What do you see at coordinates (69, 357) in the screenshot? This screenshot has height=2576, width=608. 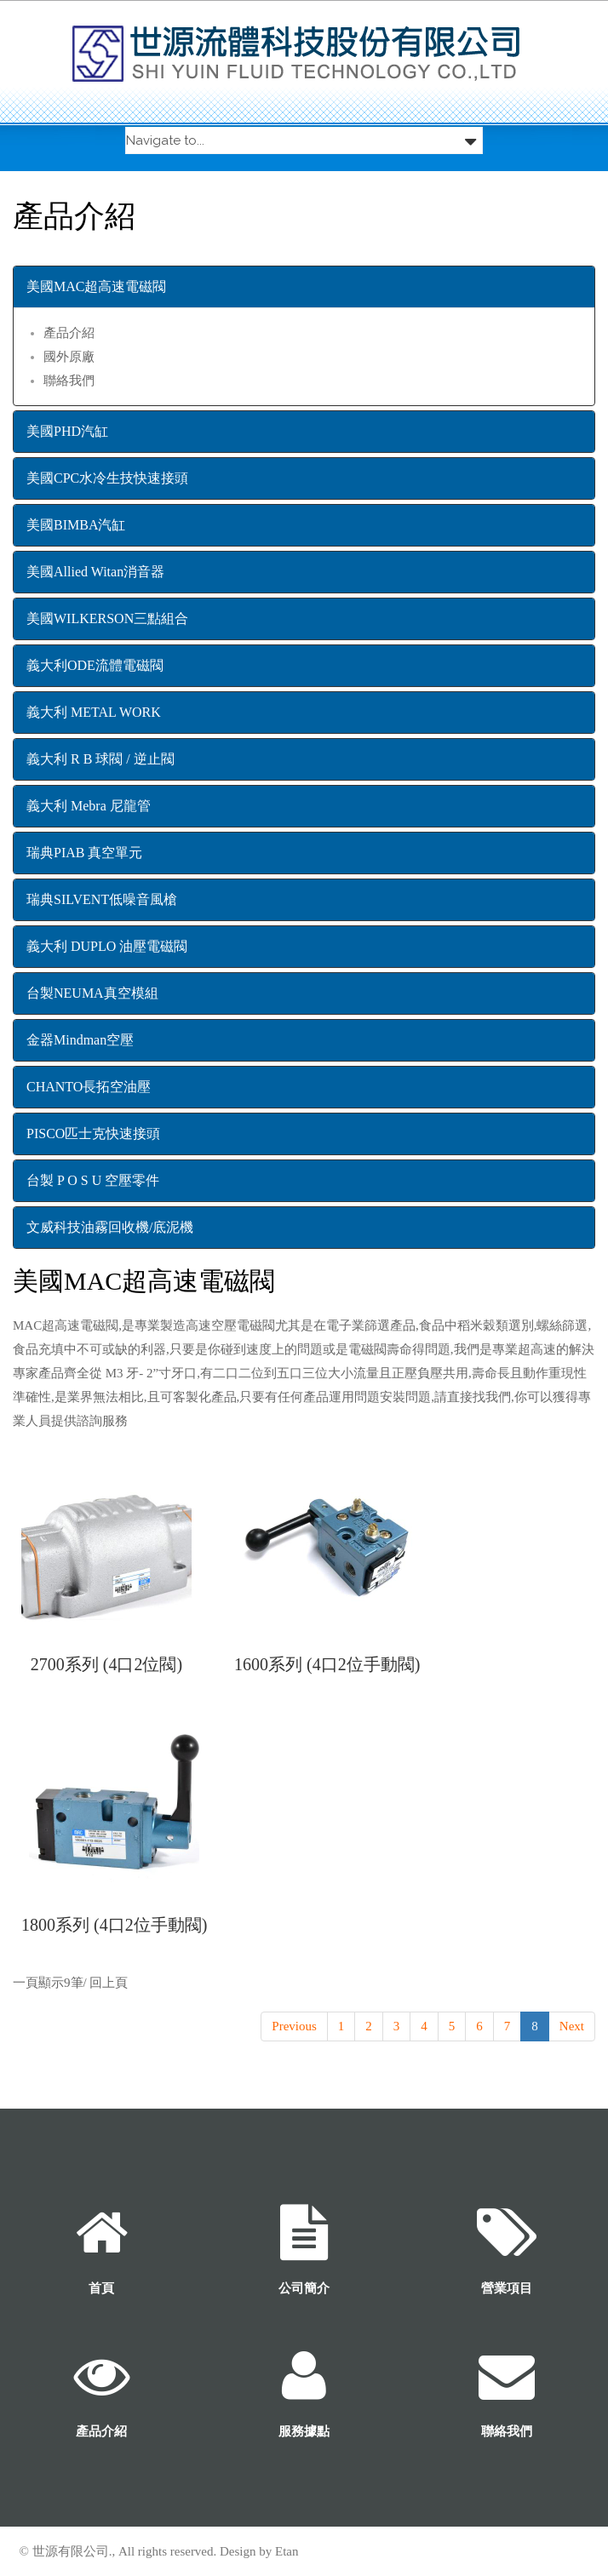 I see `國外原廠` at bounding box center [69, 357].